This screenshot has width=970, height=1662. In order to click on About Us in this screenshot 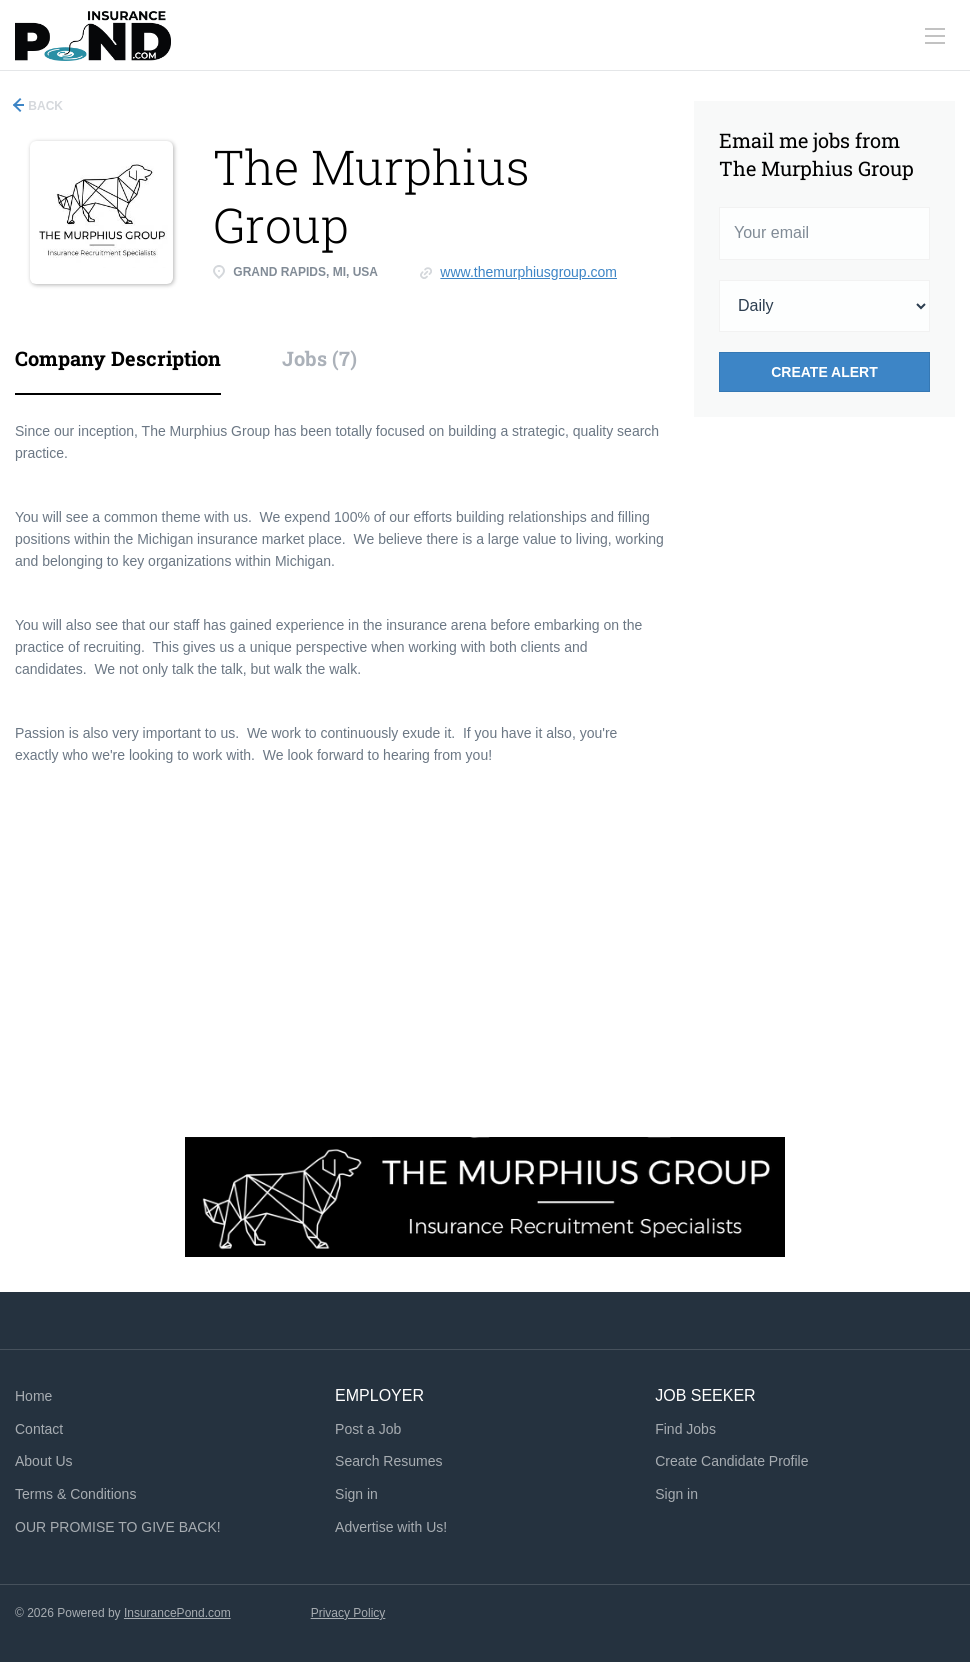, I will do `click(44, 1461)`.